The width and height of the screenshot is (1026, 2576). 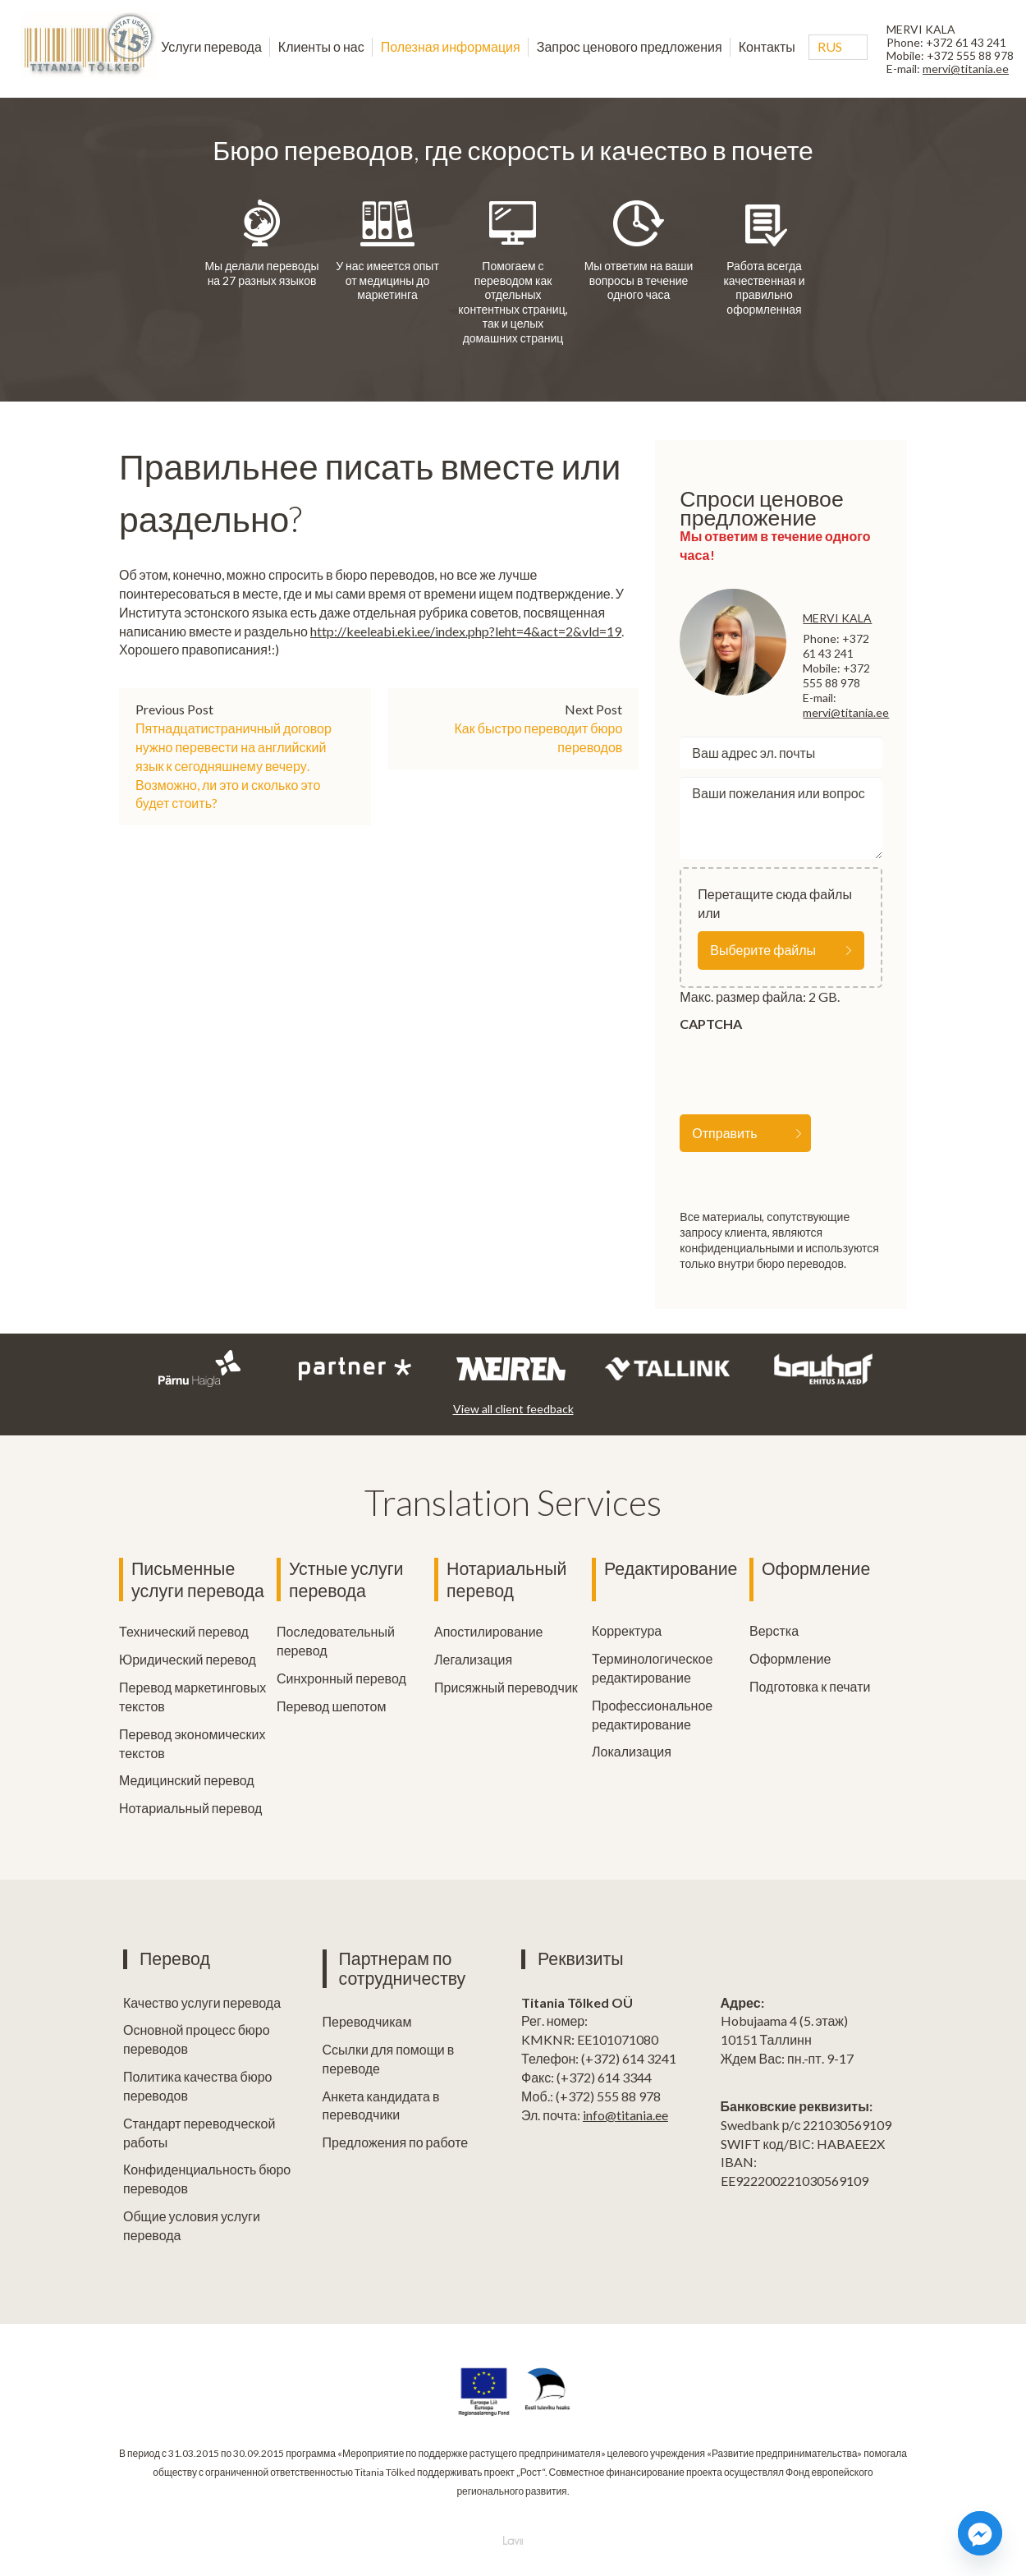 What do you see at coordinates (809, 1686) in the screenshot?
I see `Подготовка к печати` at bounding box center [809, 1686].